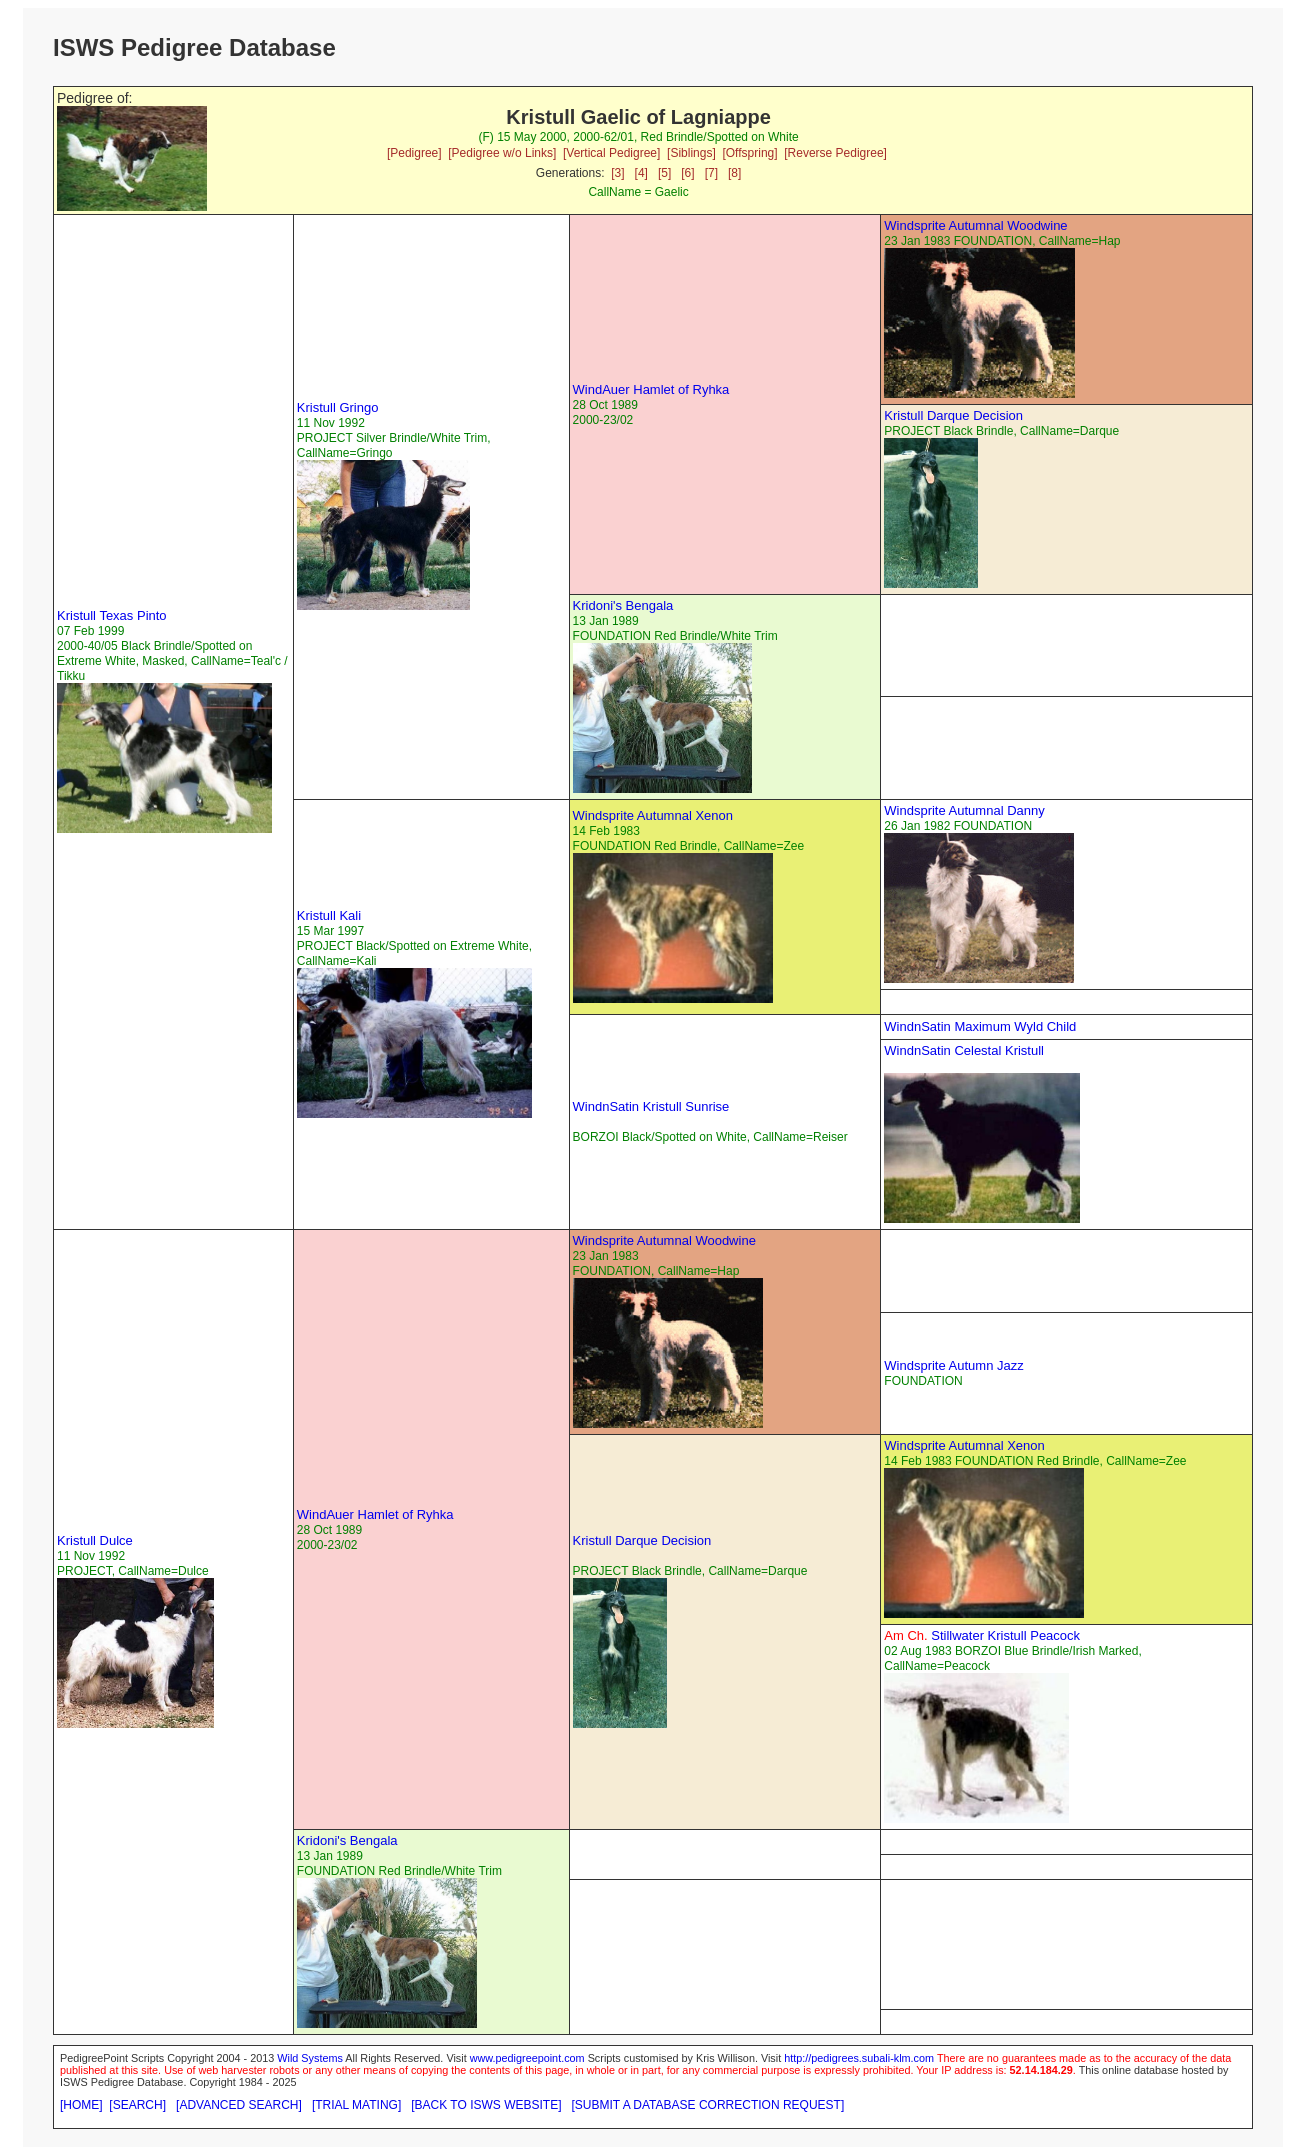 The width and height of the screenshot is (1306, 2155). What do you see at coordinates (81, 2105) in the screenshot?
I see `[HOME]` at bounding box center [81, 2105].